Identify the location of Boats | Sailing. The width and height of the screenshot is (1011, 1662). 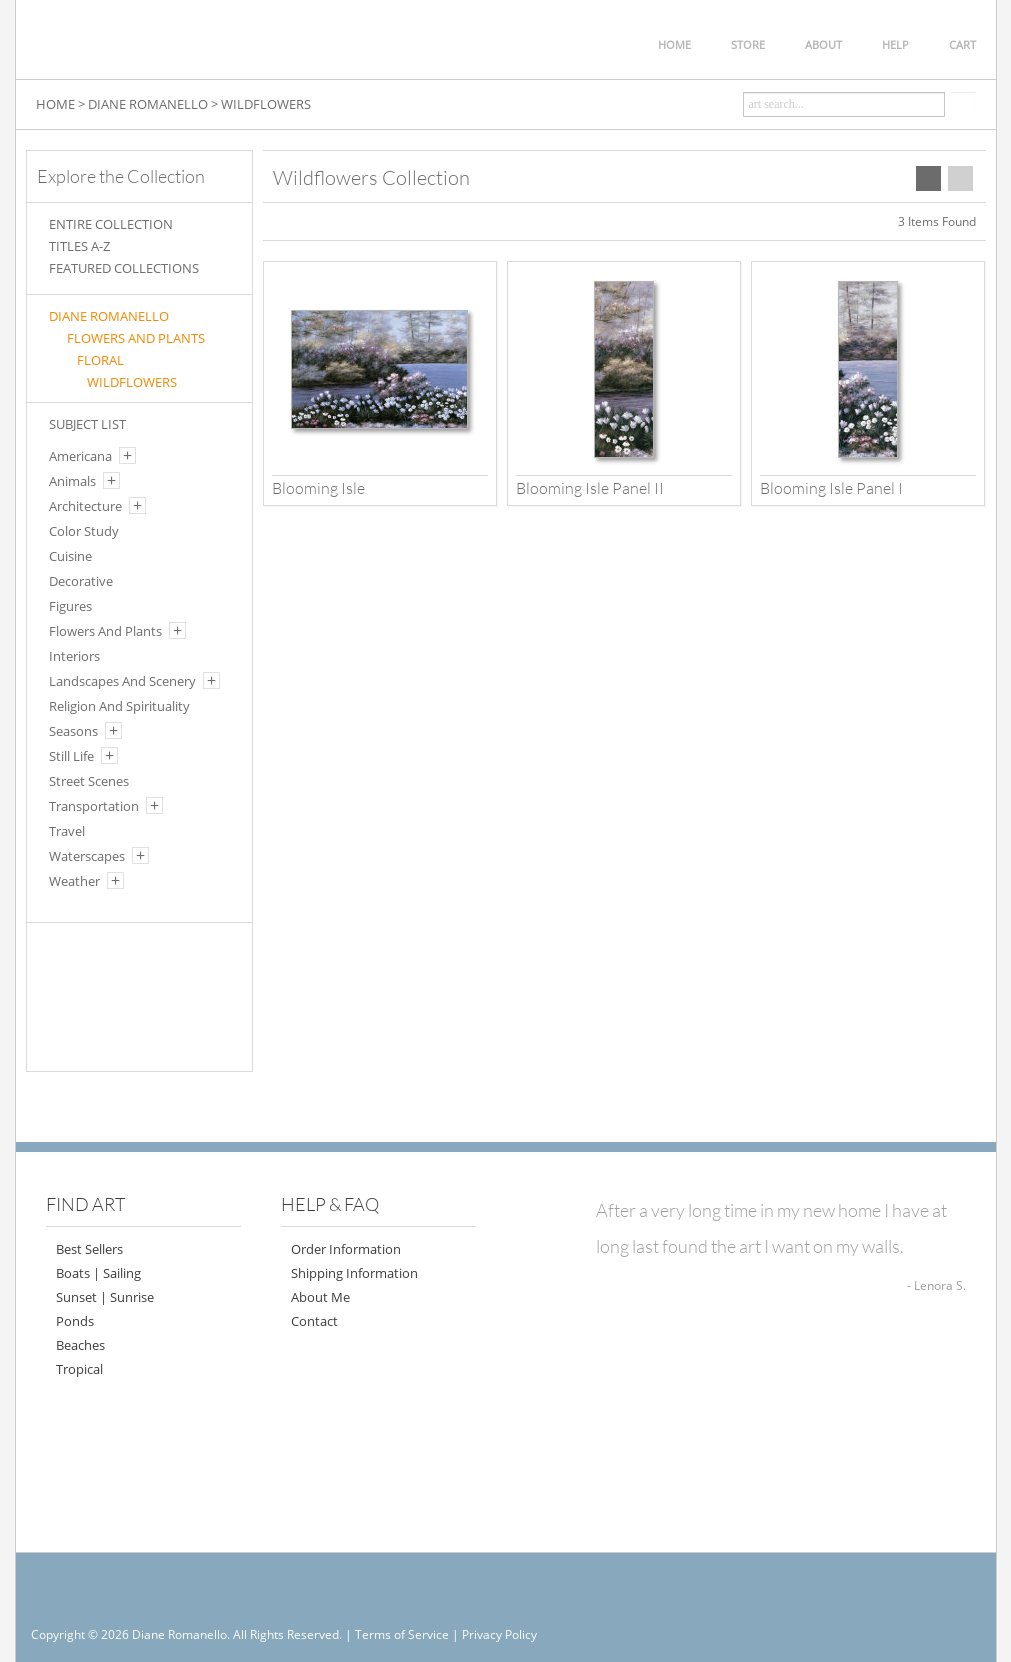
(98, 1273).